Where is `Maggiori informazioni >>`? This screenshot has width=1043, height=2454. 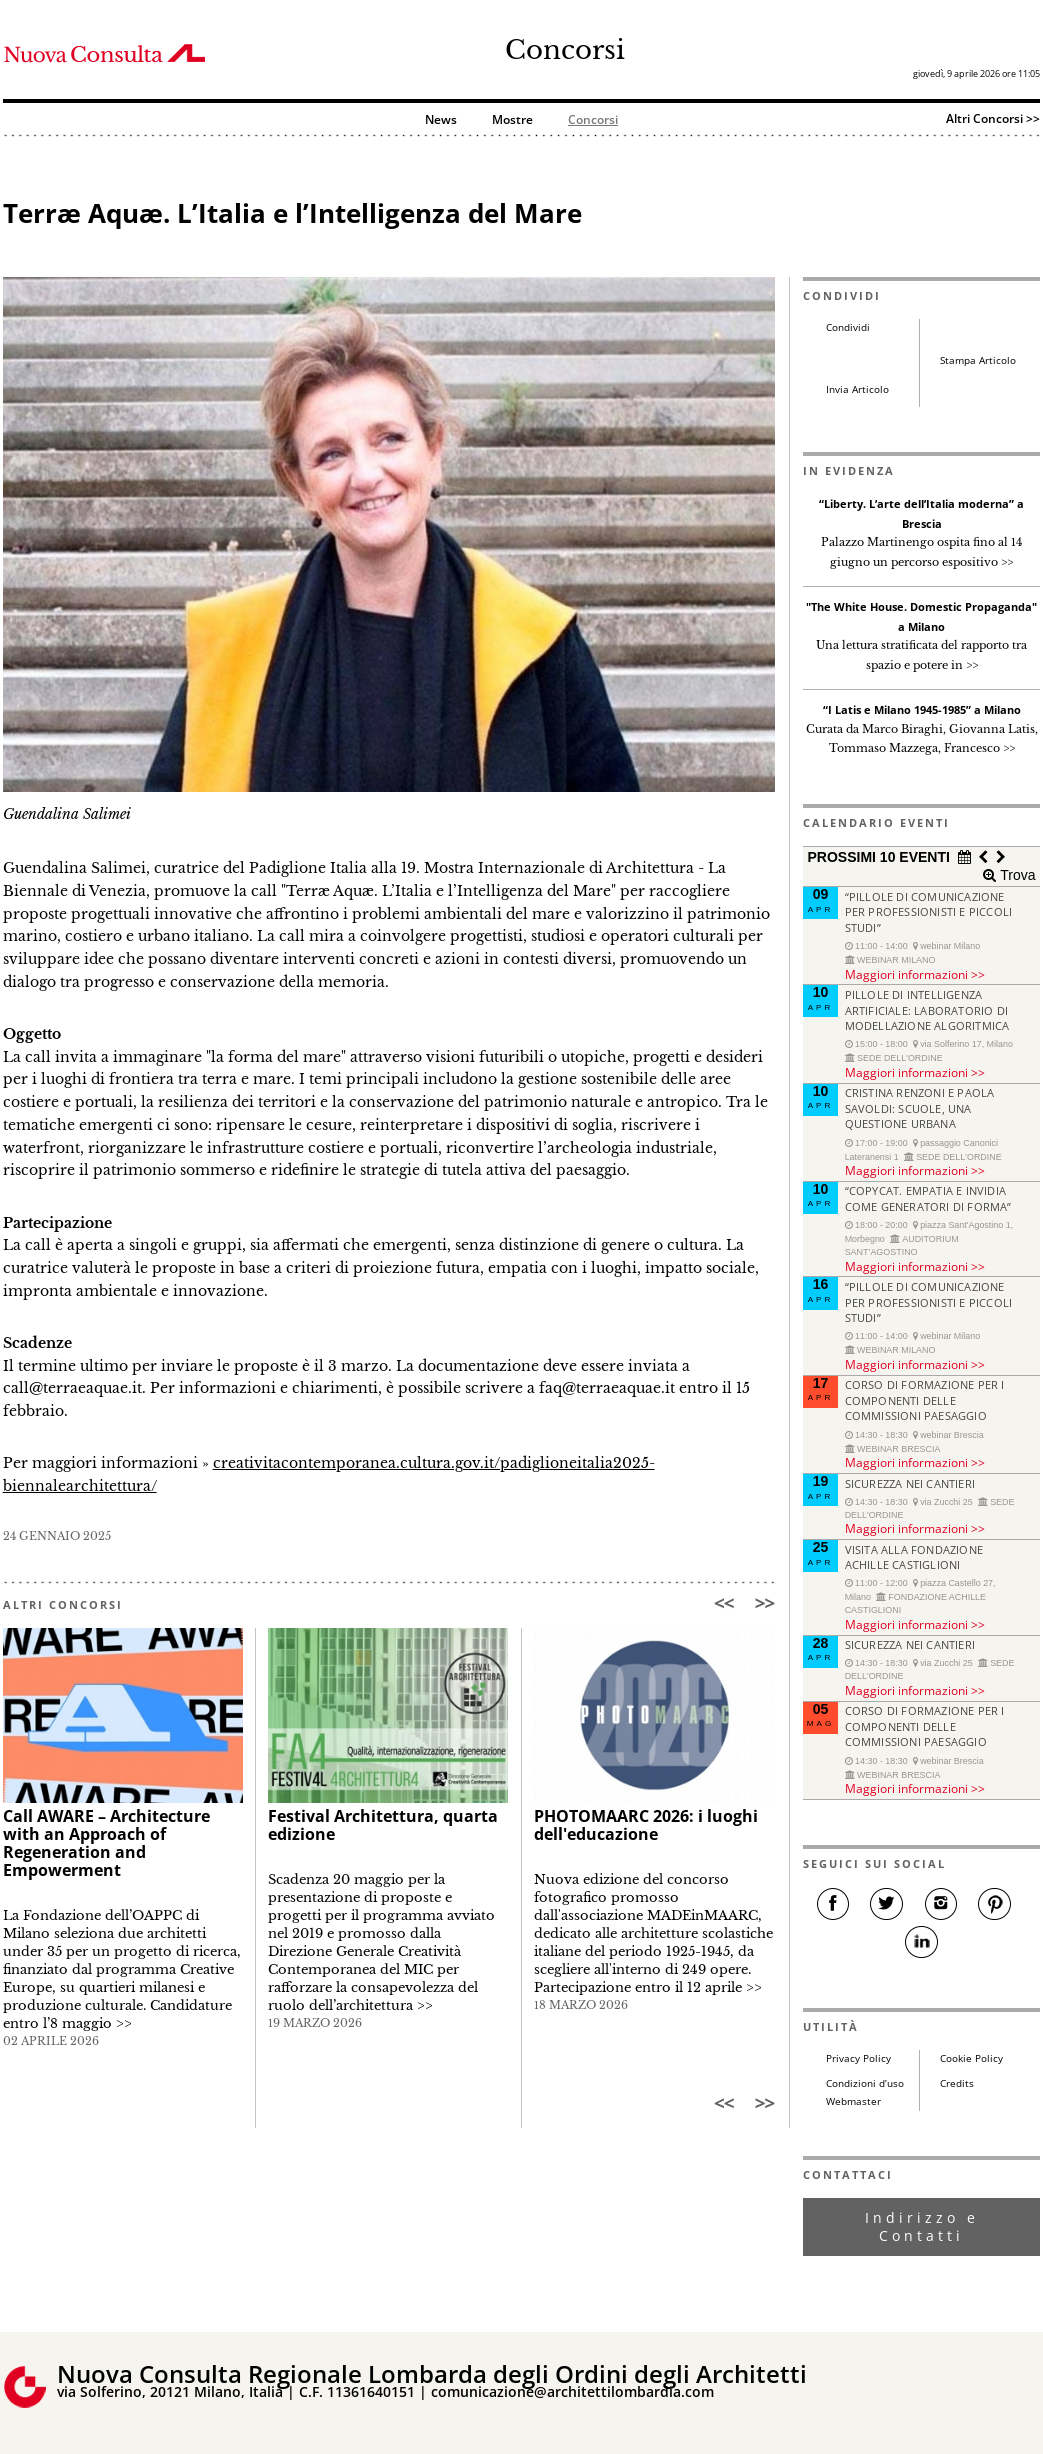 Maggiori informazioni >> is located at coordinates (915, 974).